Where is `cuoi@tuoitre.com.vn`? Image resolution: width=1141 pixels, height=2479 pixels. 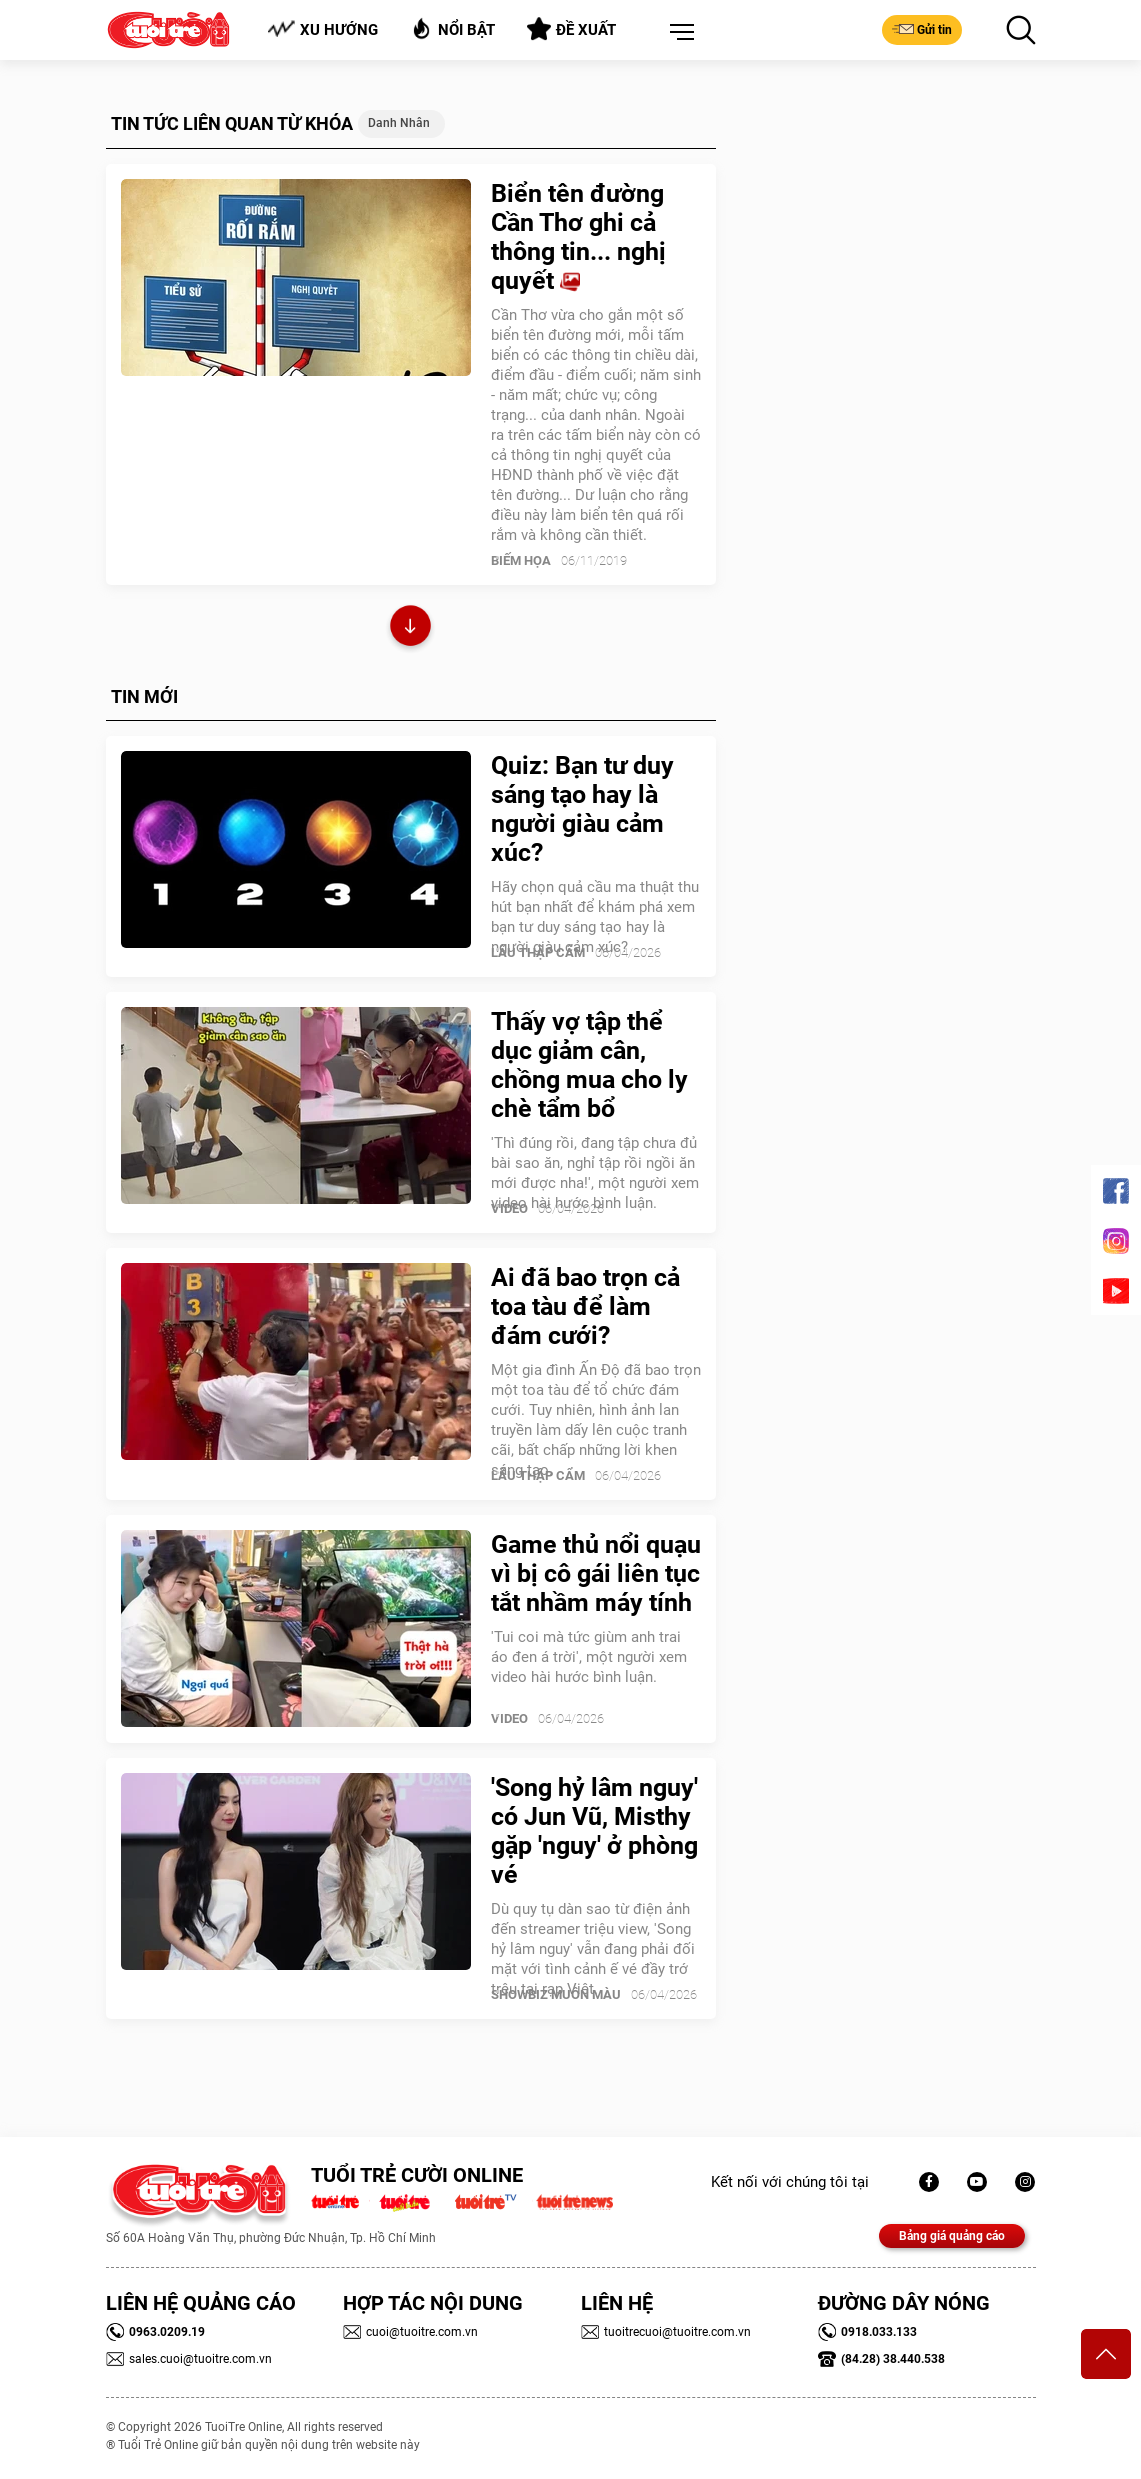 cuoi@tuoitre.com.vn is located at coordinates (410, 2332).